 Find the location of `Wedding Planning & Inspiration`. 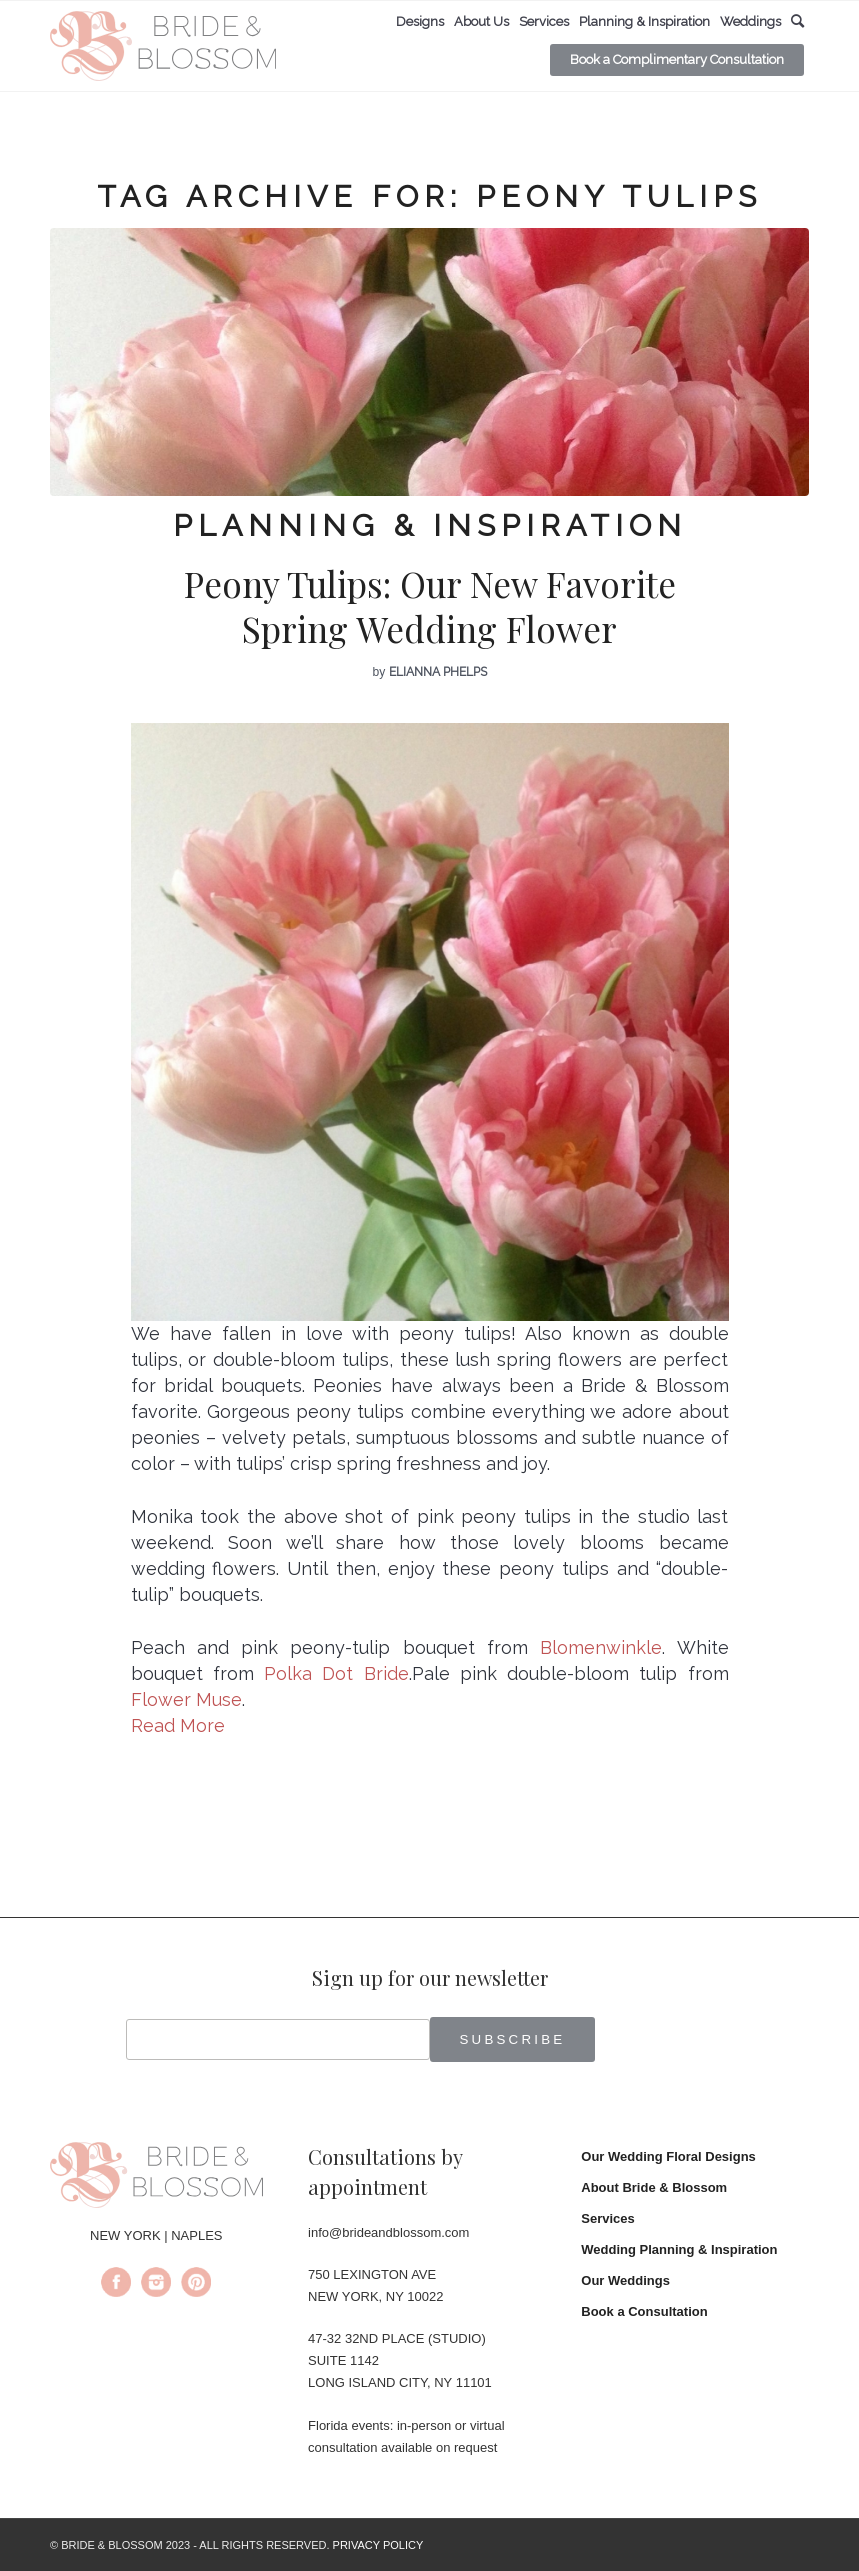

Wedding Planning & Inspiration is located at coordinates (679, 2249).